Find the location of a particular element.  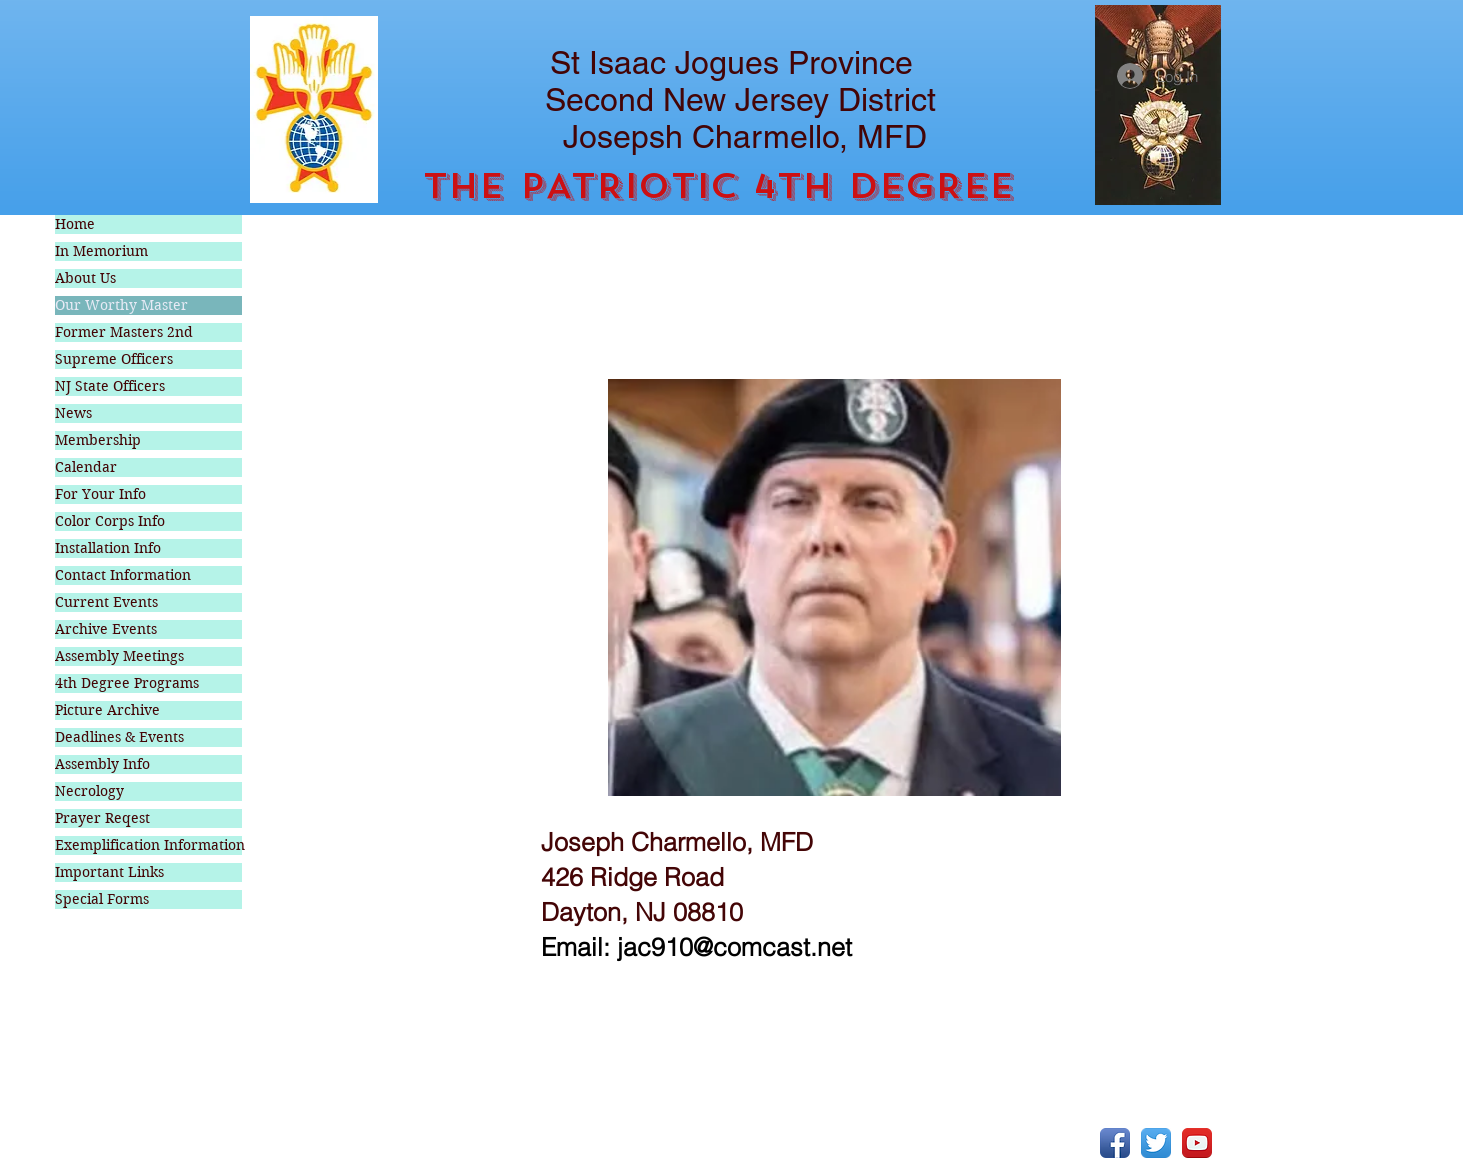

Picture Archive is located at coordinates (107, 710).